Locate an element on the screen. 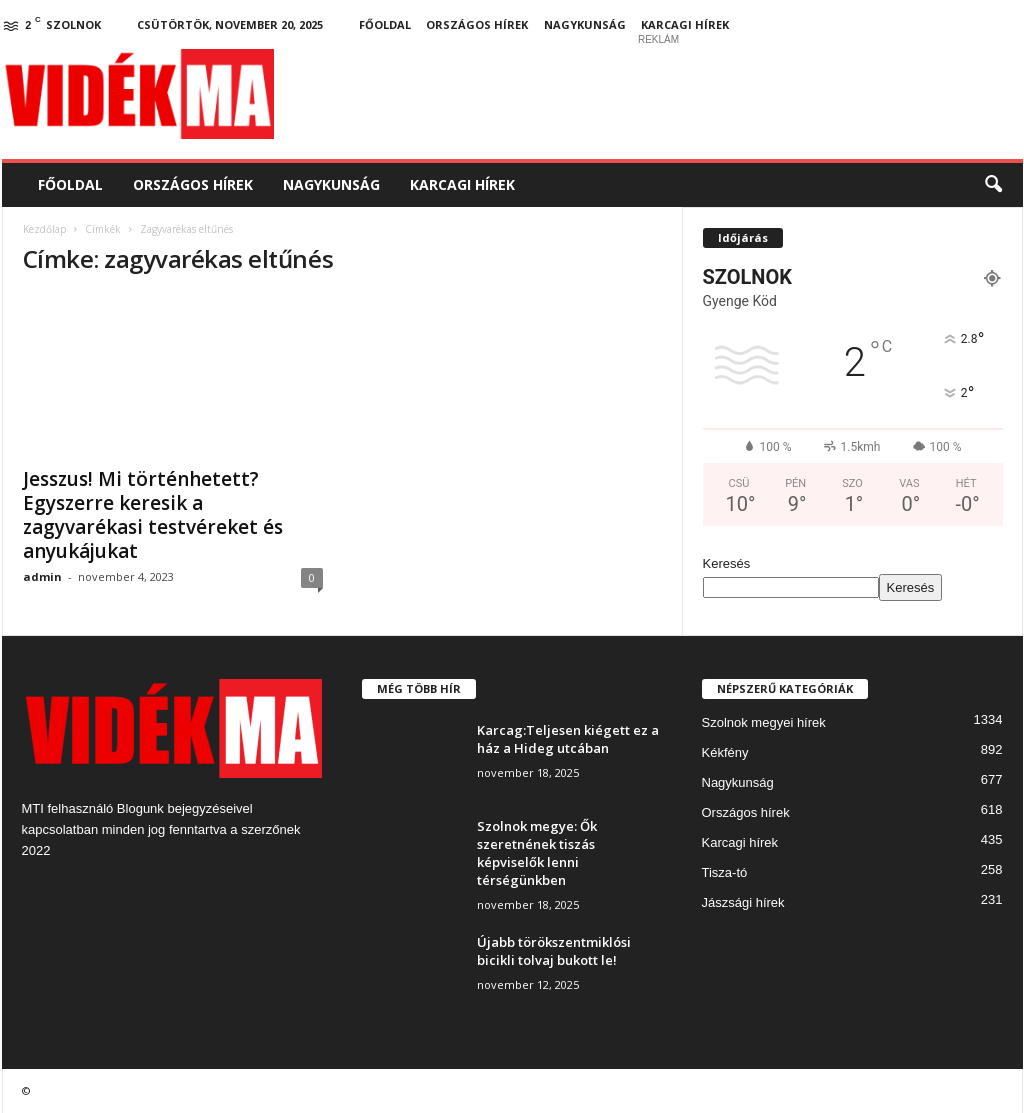 This screenshot has width=1024, height=1113. Országos hírek is located at coordinates (477, 24).